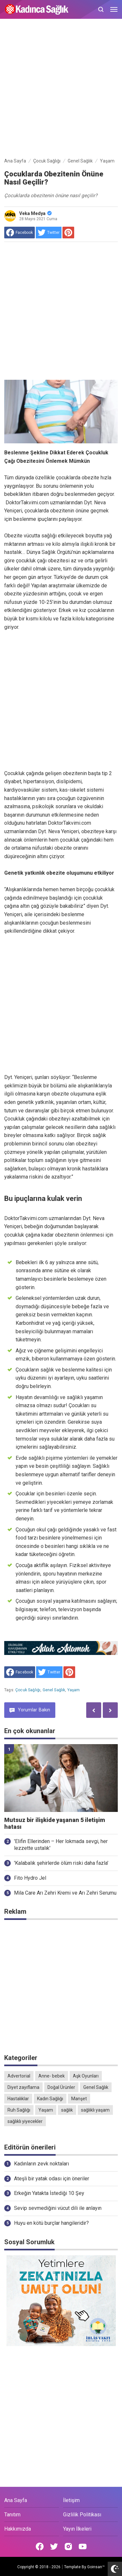 The width and height of the screenshot is (122, 2576). Describe the element at coordinates (17, 2529) in the screenshot. I see `Hakkımızda` at that location.